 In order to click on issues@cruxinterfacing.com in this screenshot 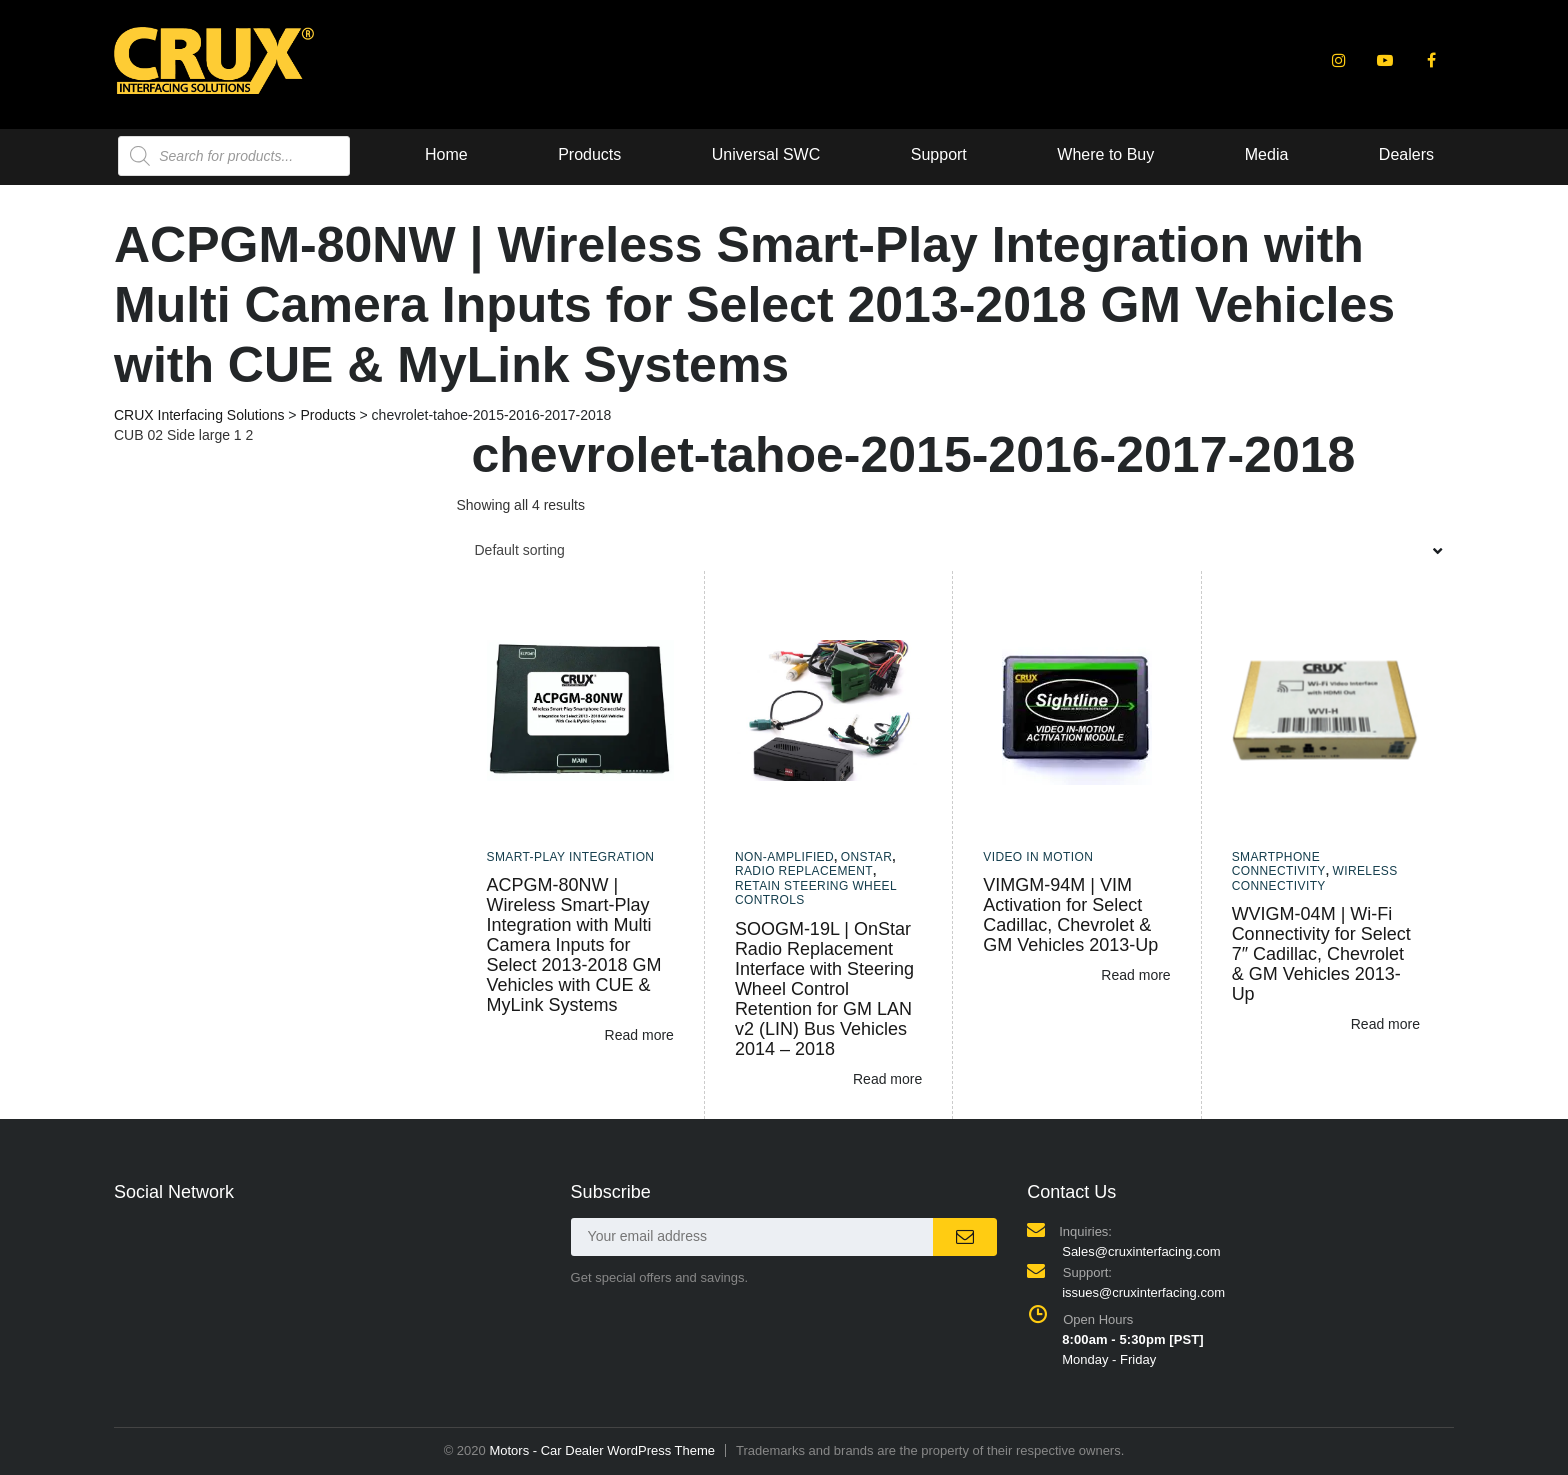, I will do `click(1143, 1292)`.